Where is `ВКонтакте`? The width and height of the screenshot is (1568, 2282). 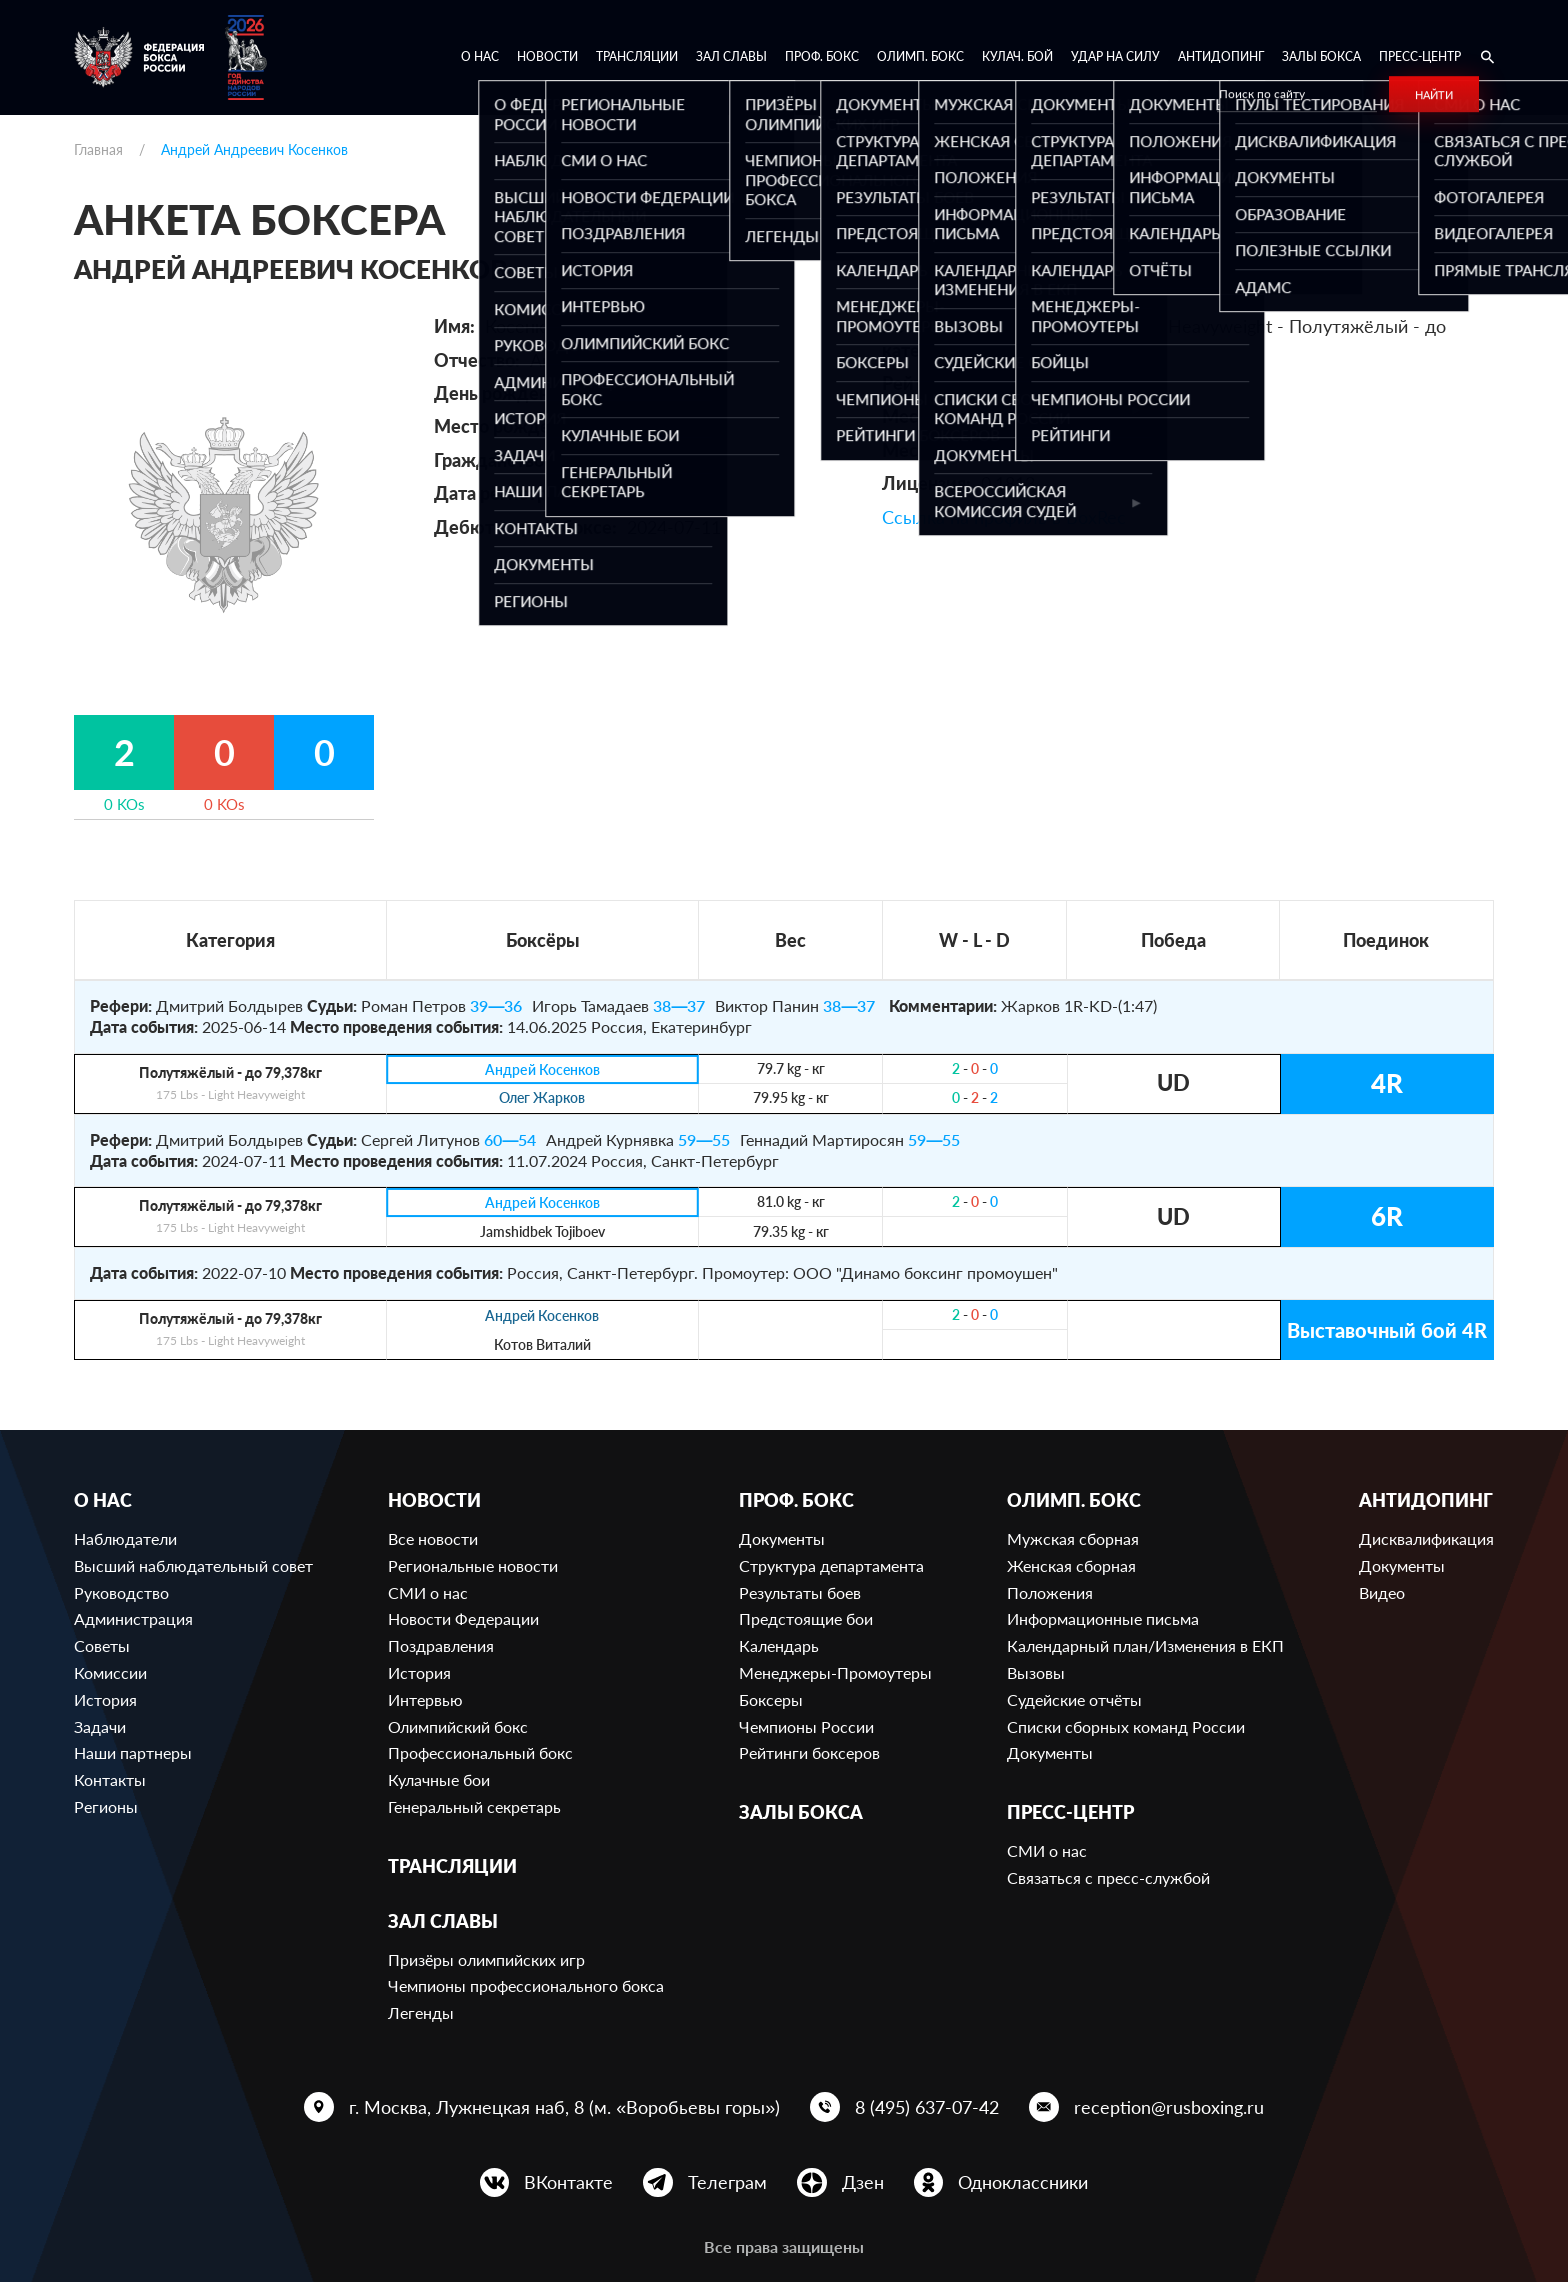 ВКонтакте is located at coordinates (568, 2182).